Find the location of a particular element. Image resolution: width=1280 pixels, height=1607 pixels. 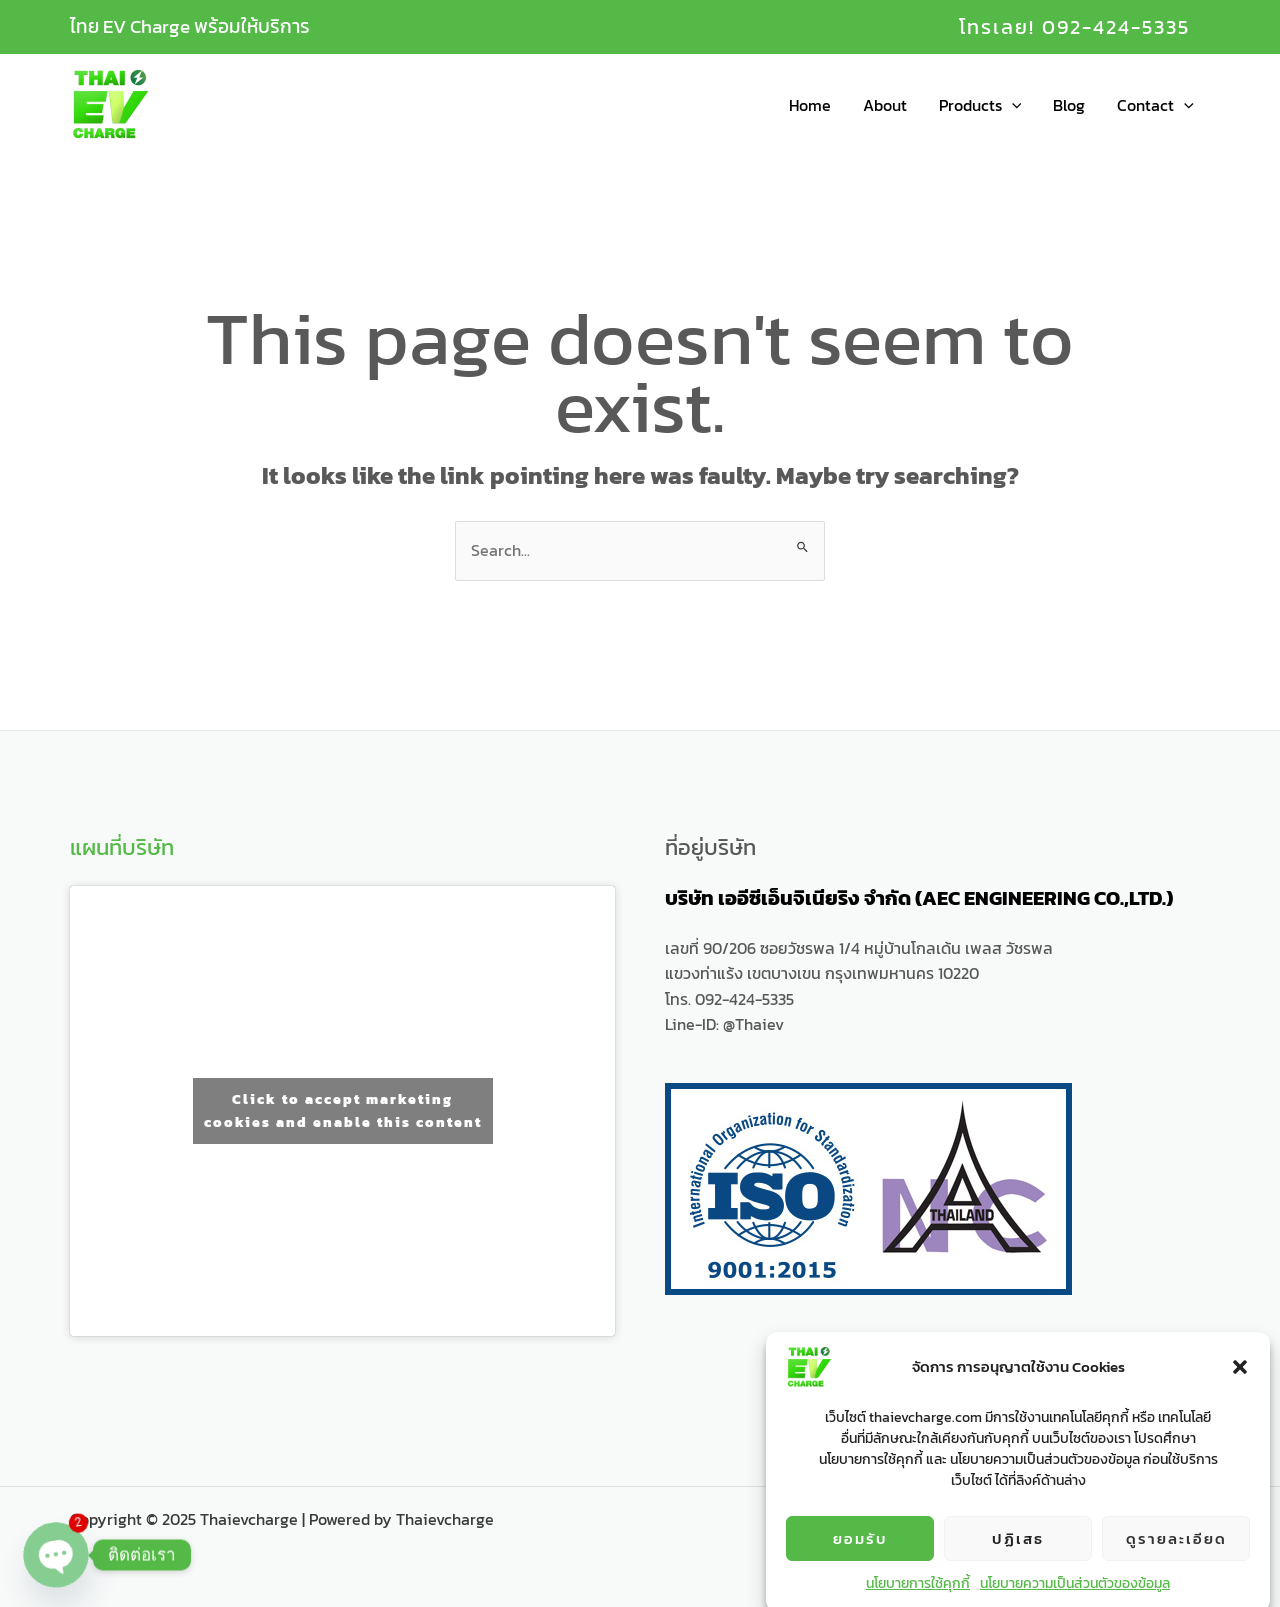

Click to accept marketing cookies and enable this content is located at coordinates (343, 1111).